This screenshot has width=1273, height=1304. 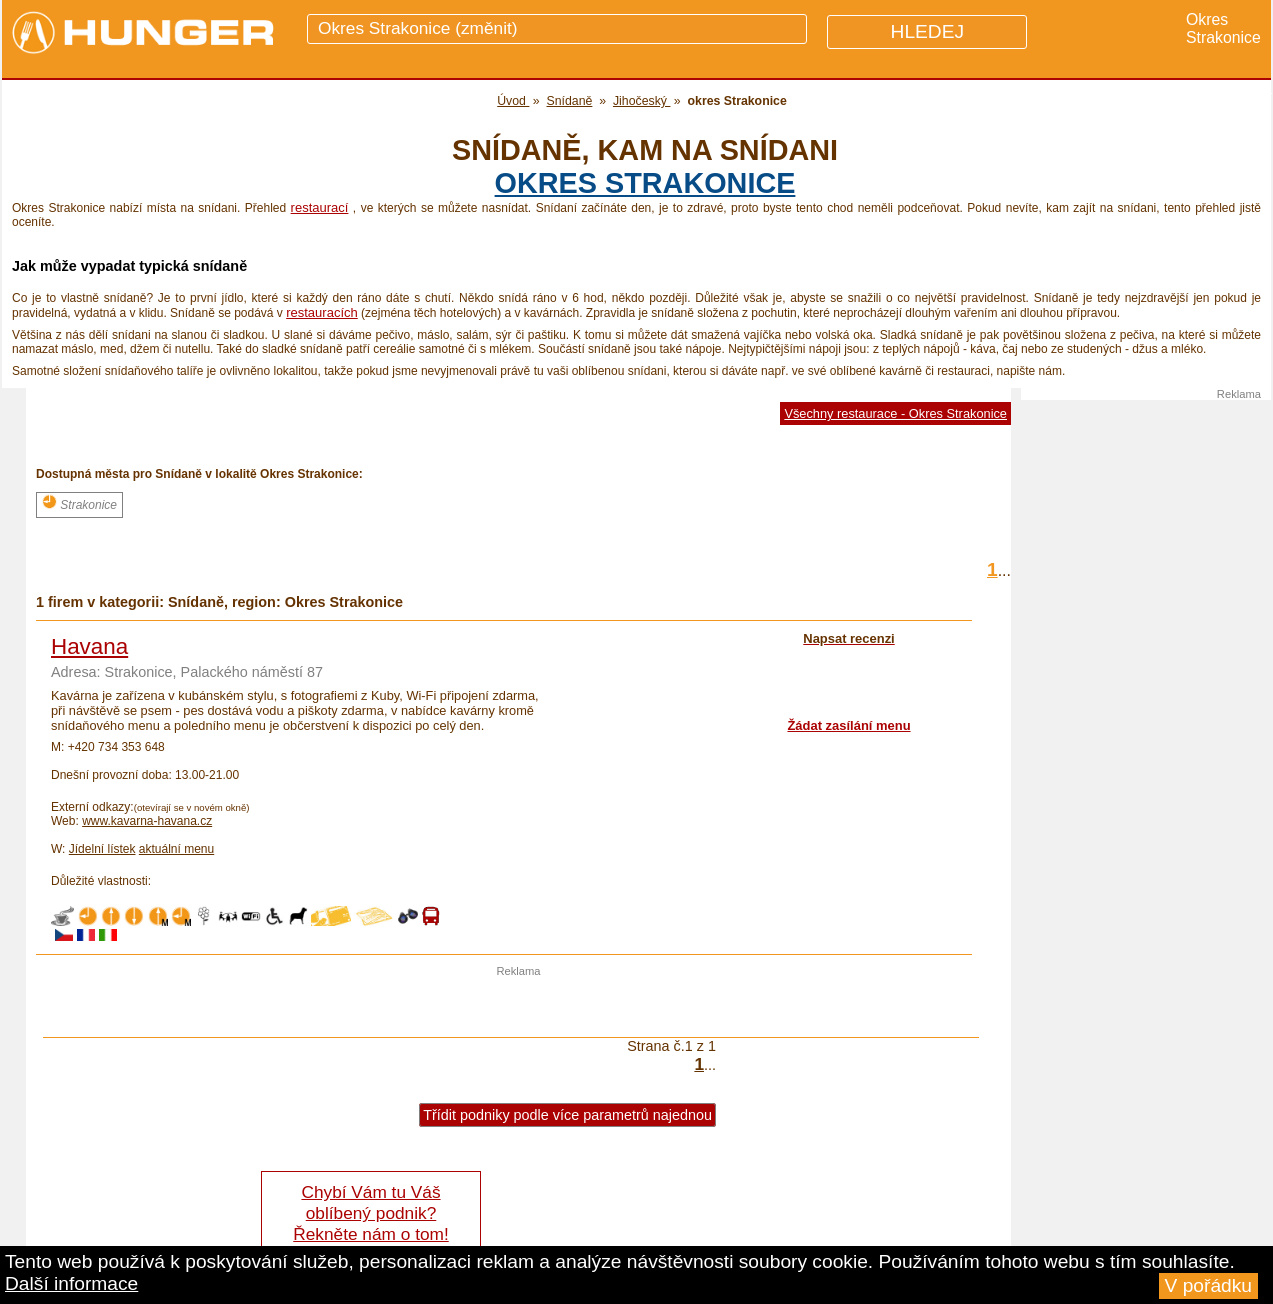 I want to click on restauracích, so click(x=322, y=312).